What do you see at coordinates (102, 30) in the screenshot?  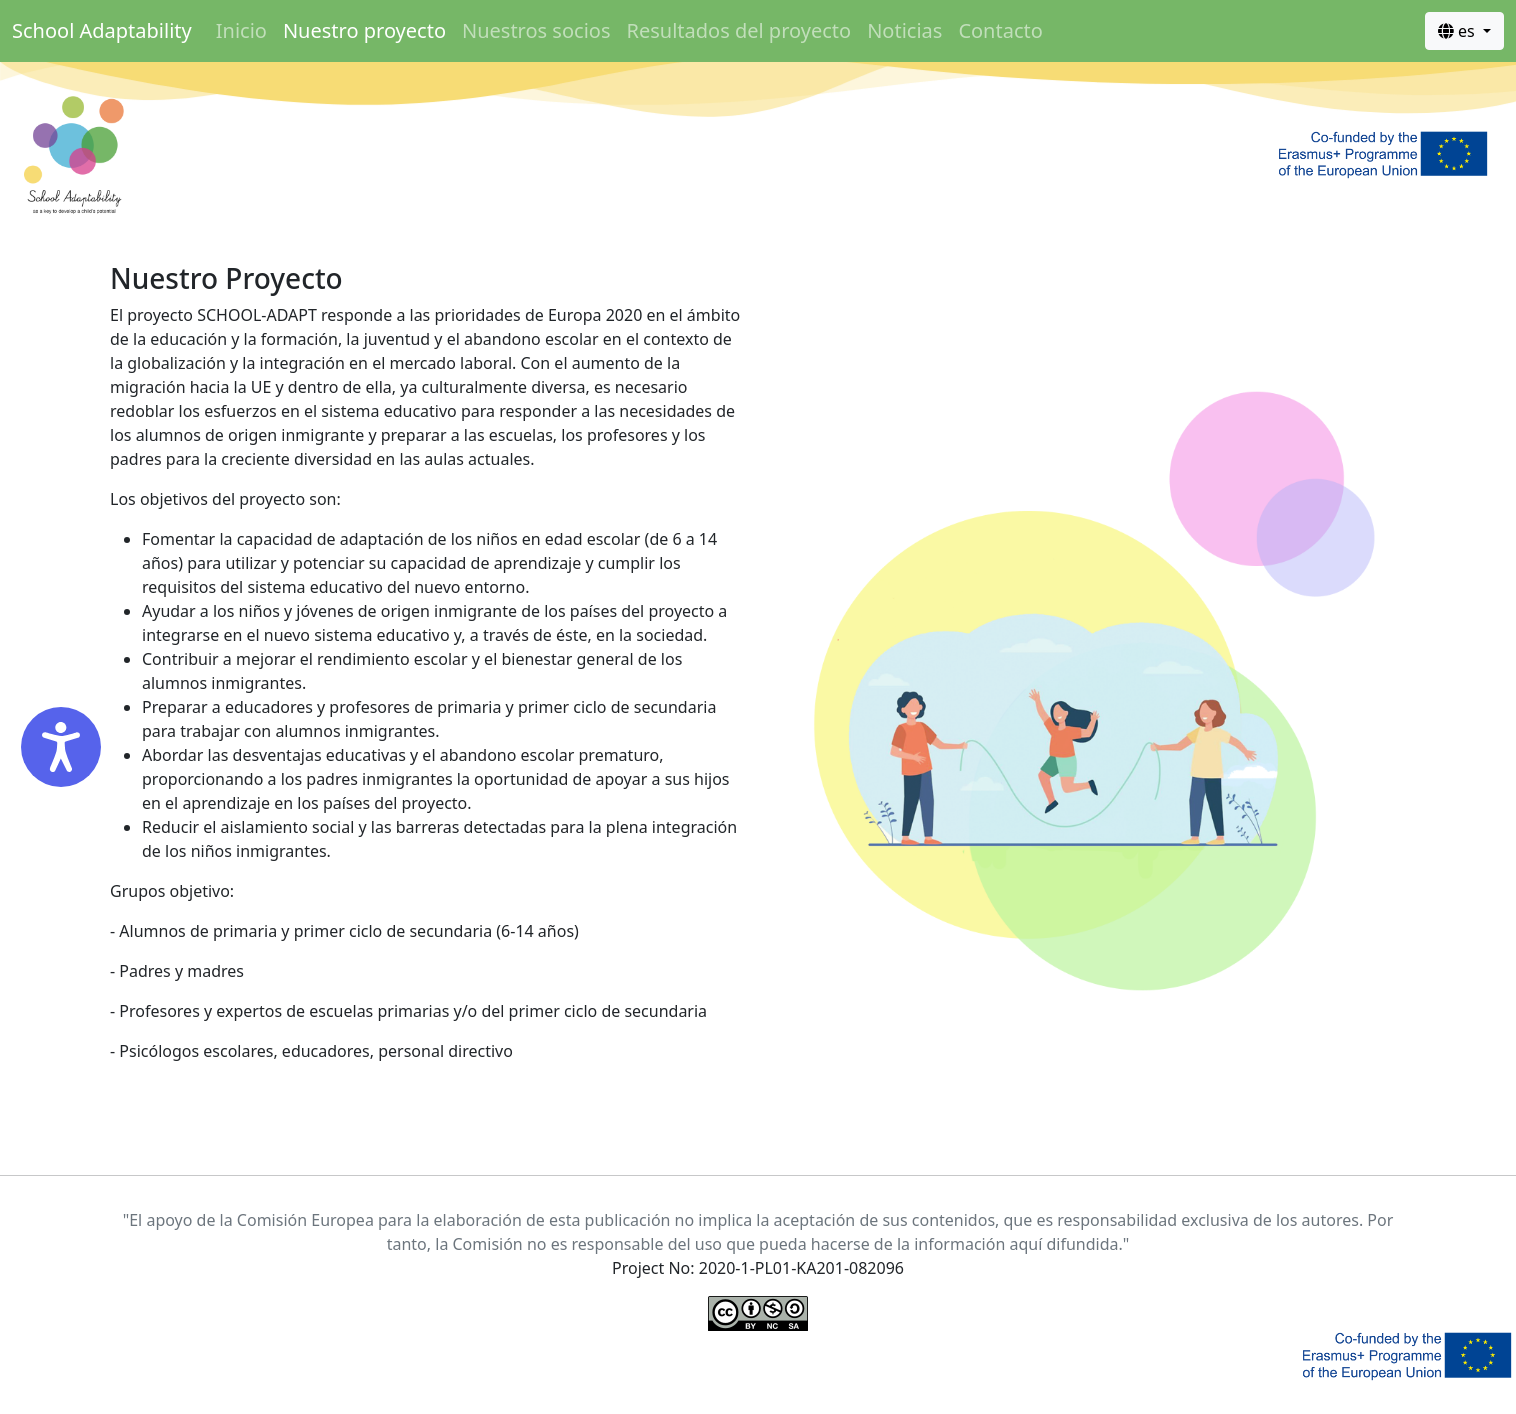 I see `School Adaptability` at bounding box center [102, 30].